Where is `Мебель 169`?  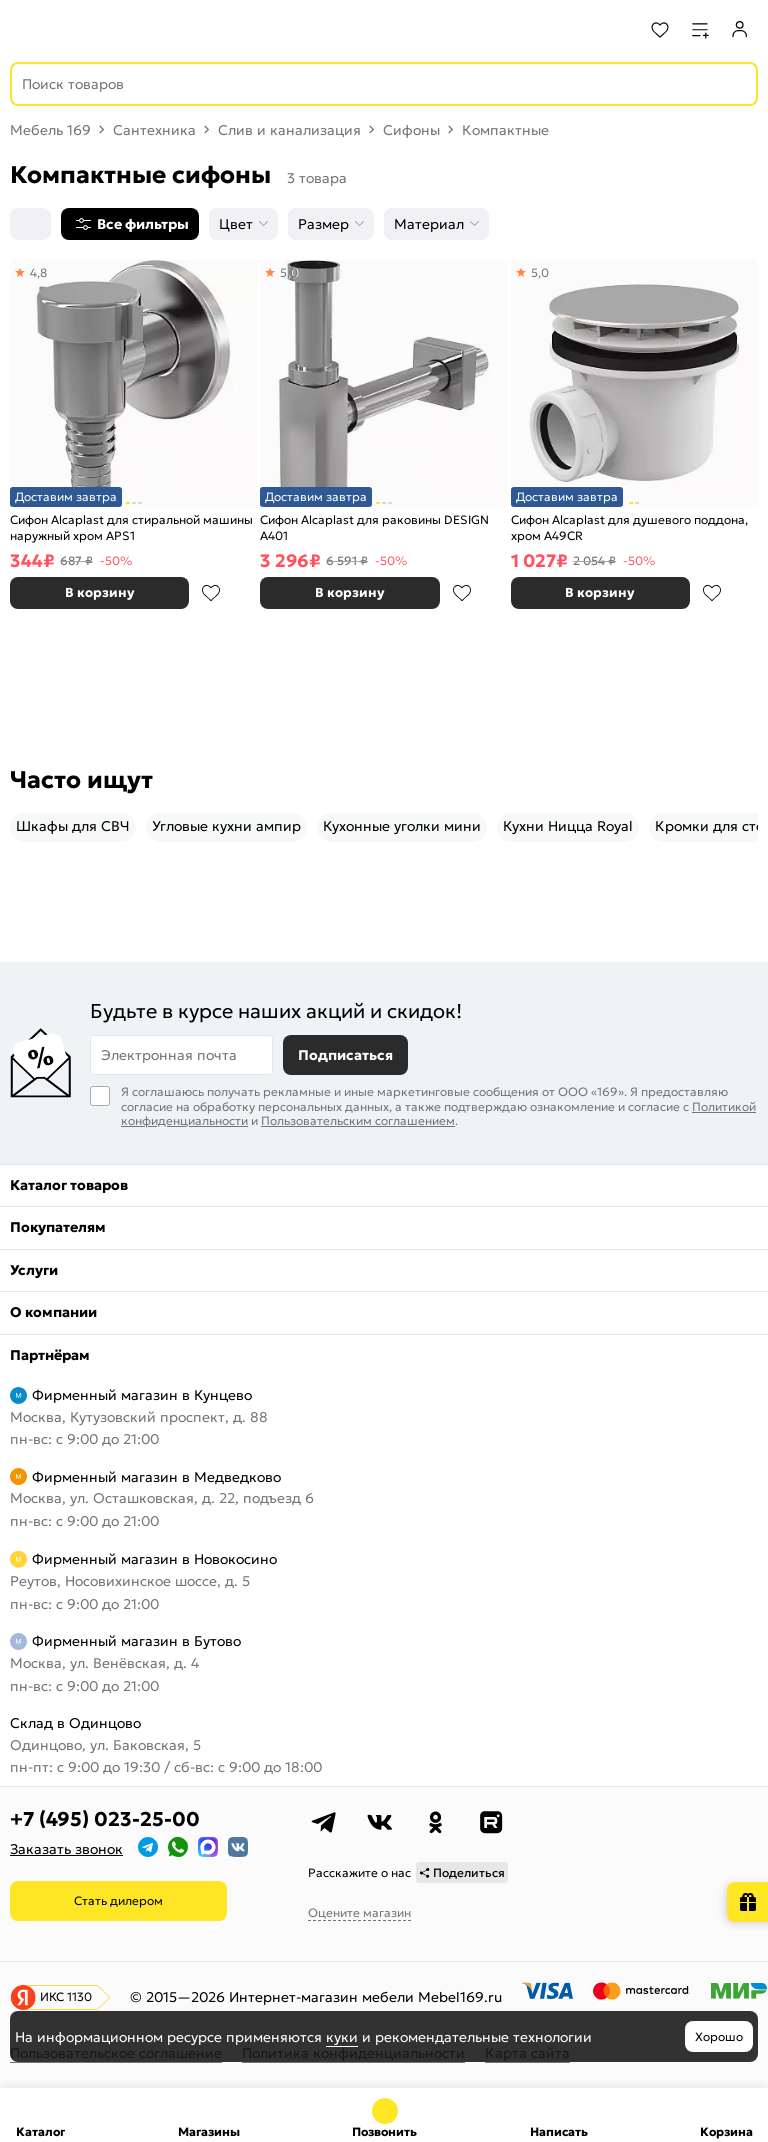
Мебель 169 is located at coordinates (50, 130).